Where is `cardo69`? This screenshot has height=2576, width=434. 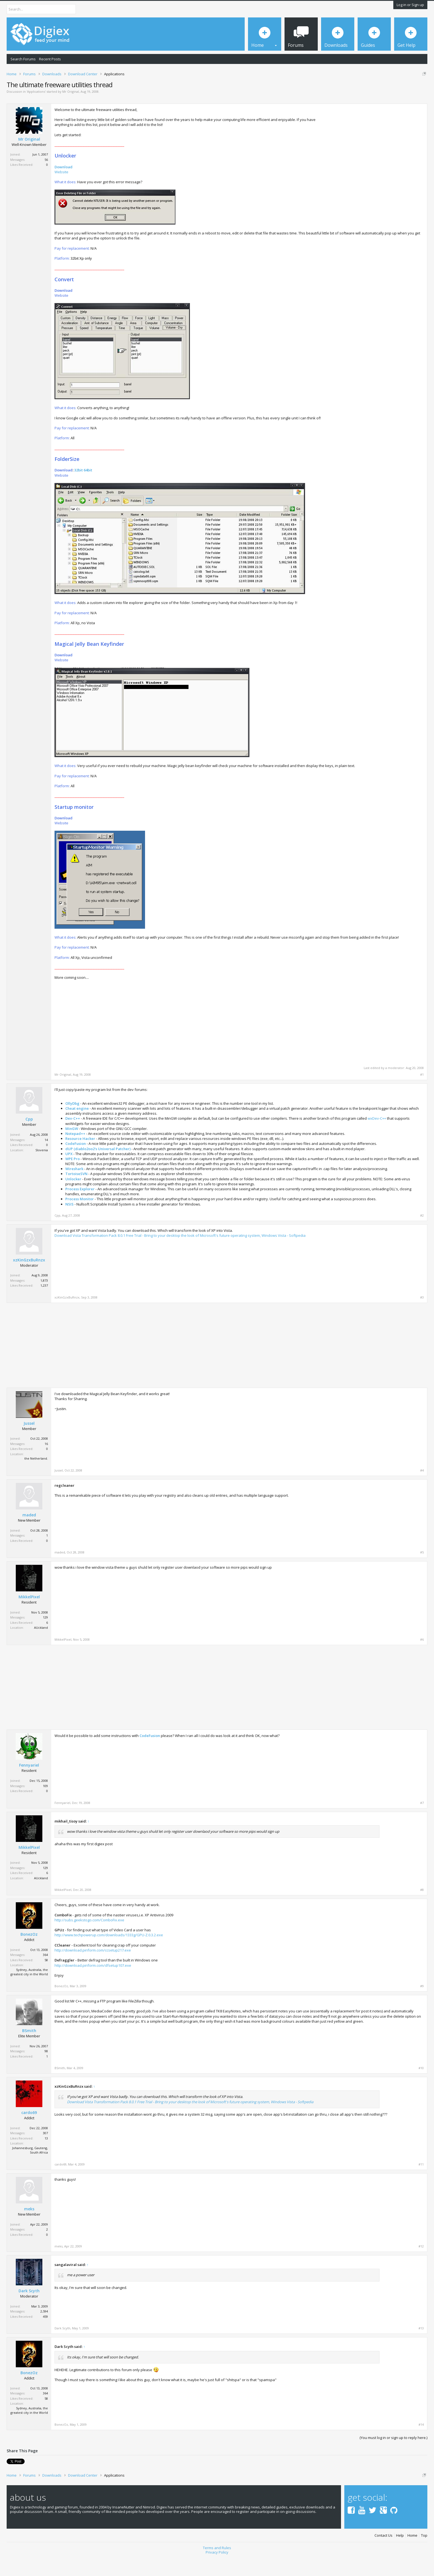
cardo69 is located at coordinates (29, 2132).